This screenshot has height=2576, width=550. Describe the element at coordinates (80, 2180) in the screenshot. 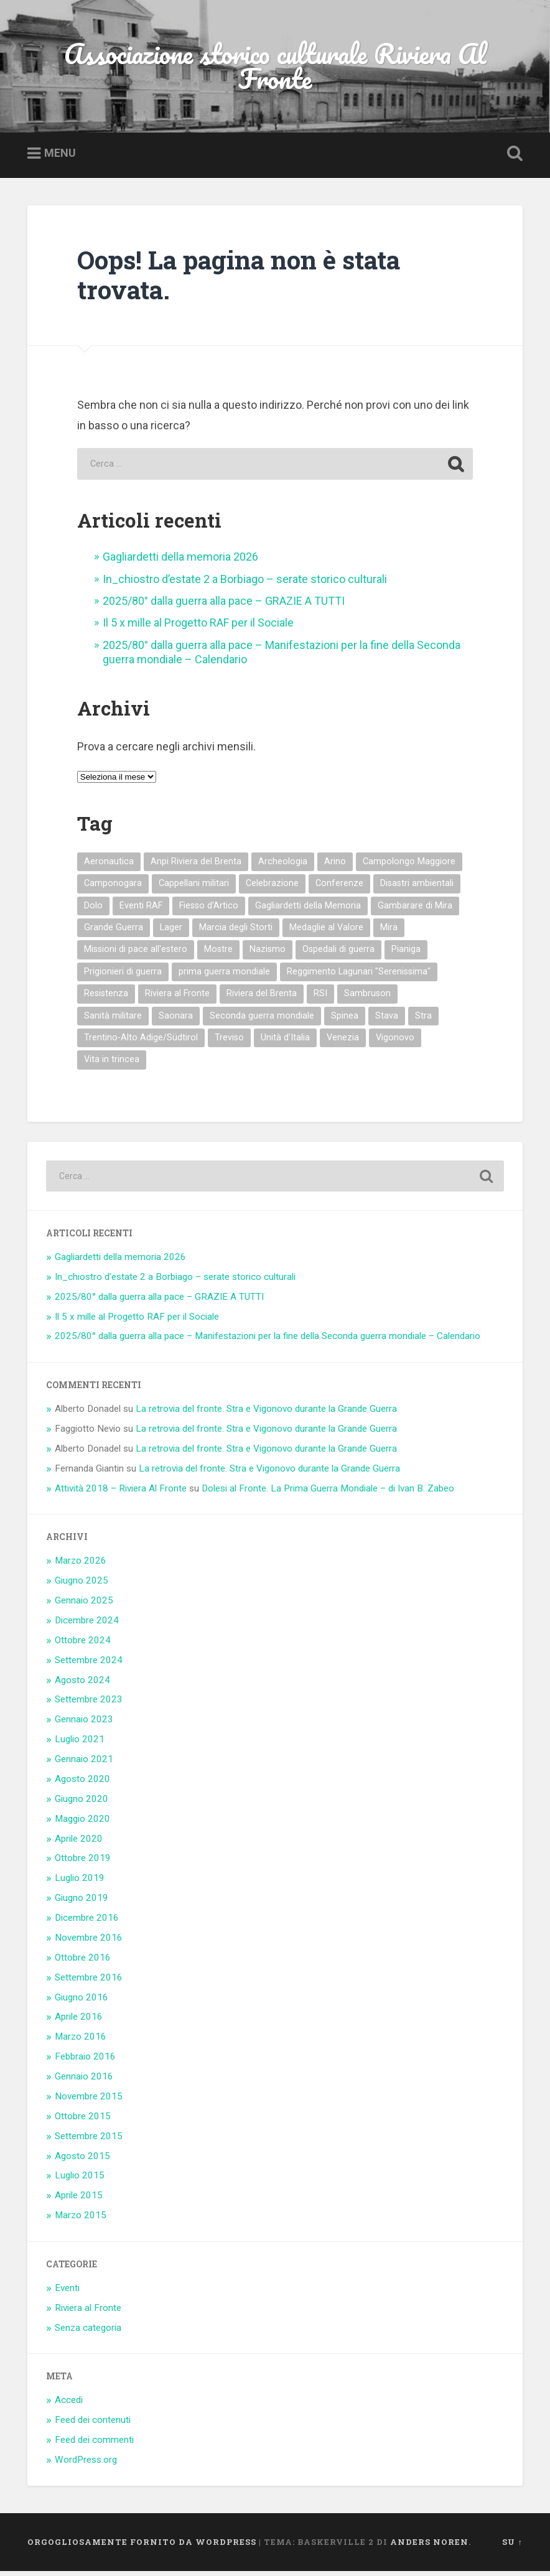

I see `Luglio 2015` at that location.